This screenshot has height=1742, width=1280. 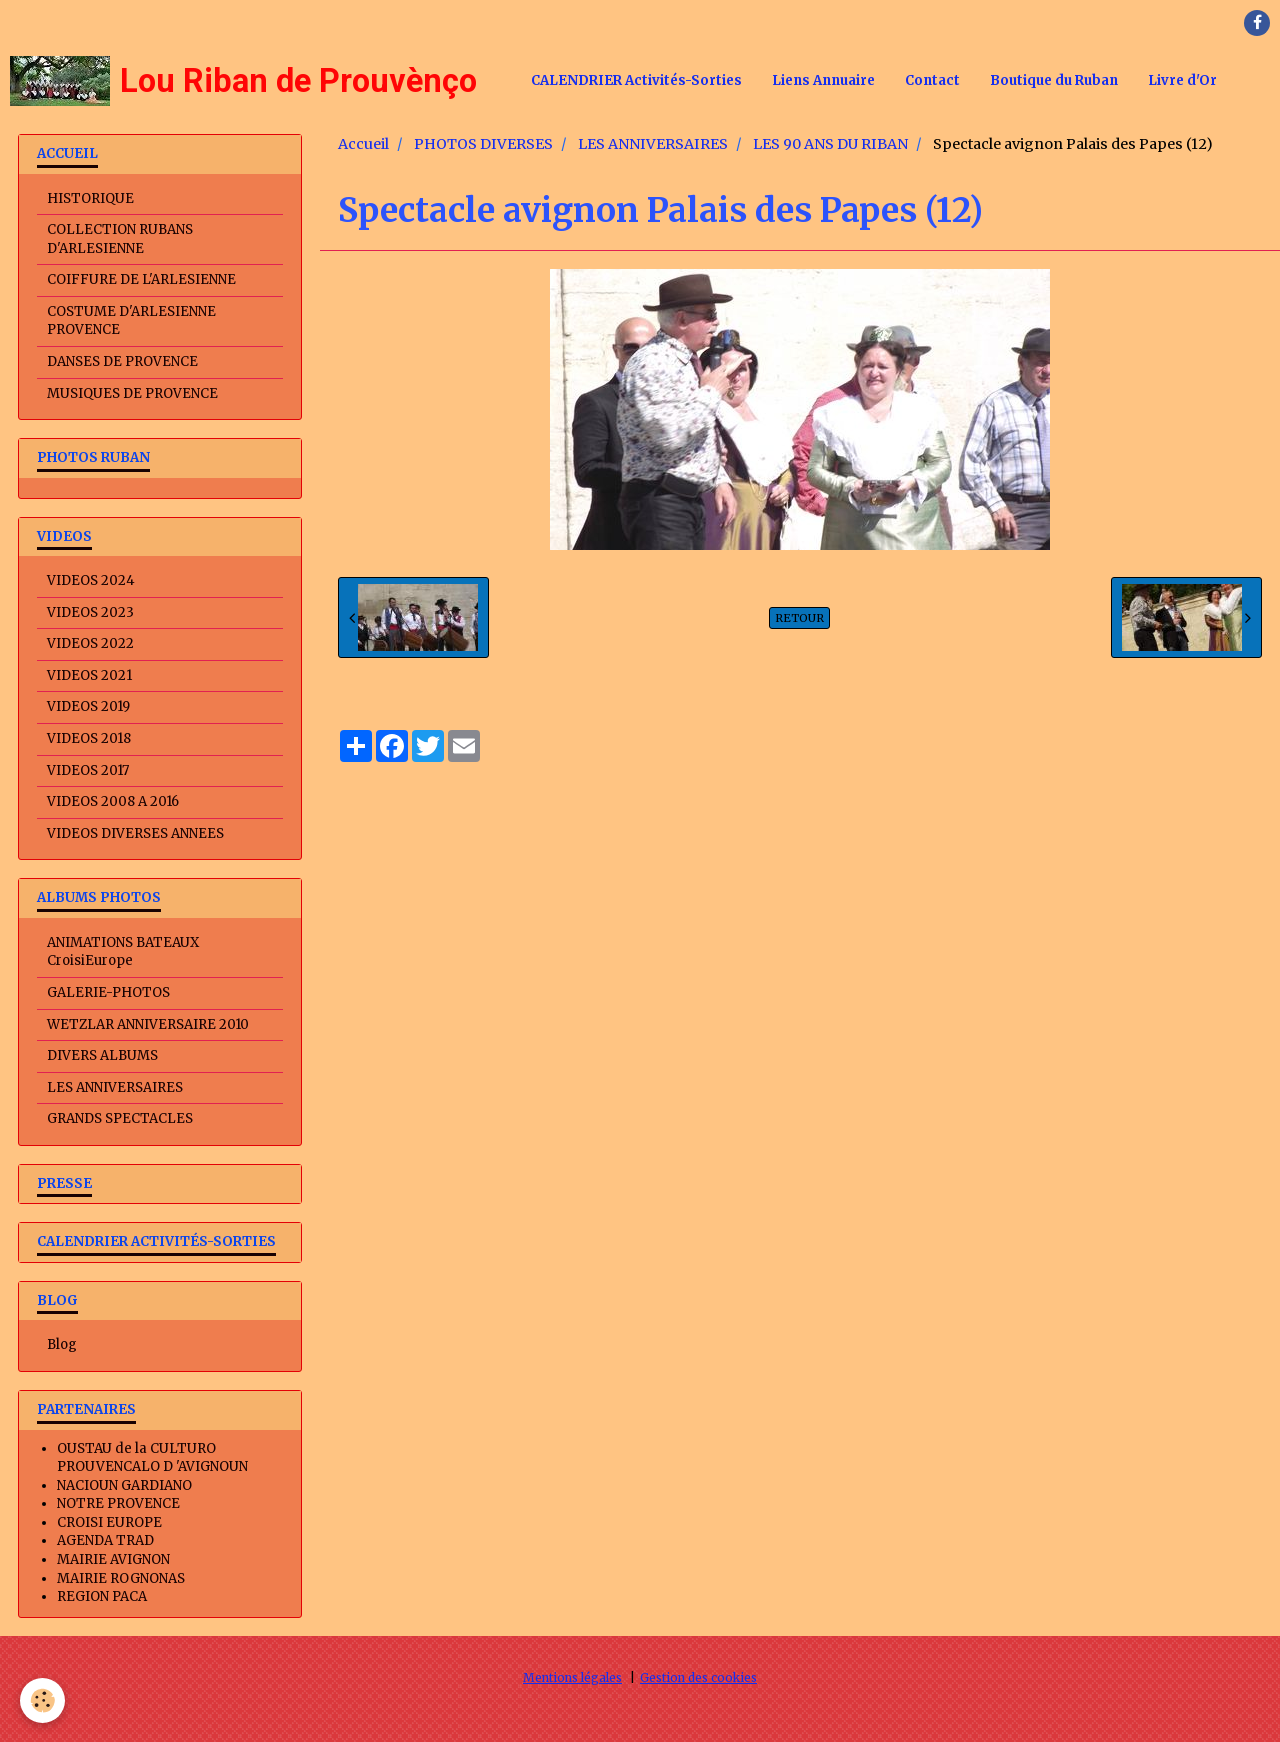 I want to click on DANSES DE PROVENCE, so click(x=122, y=361).